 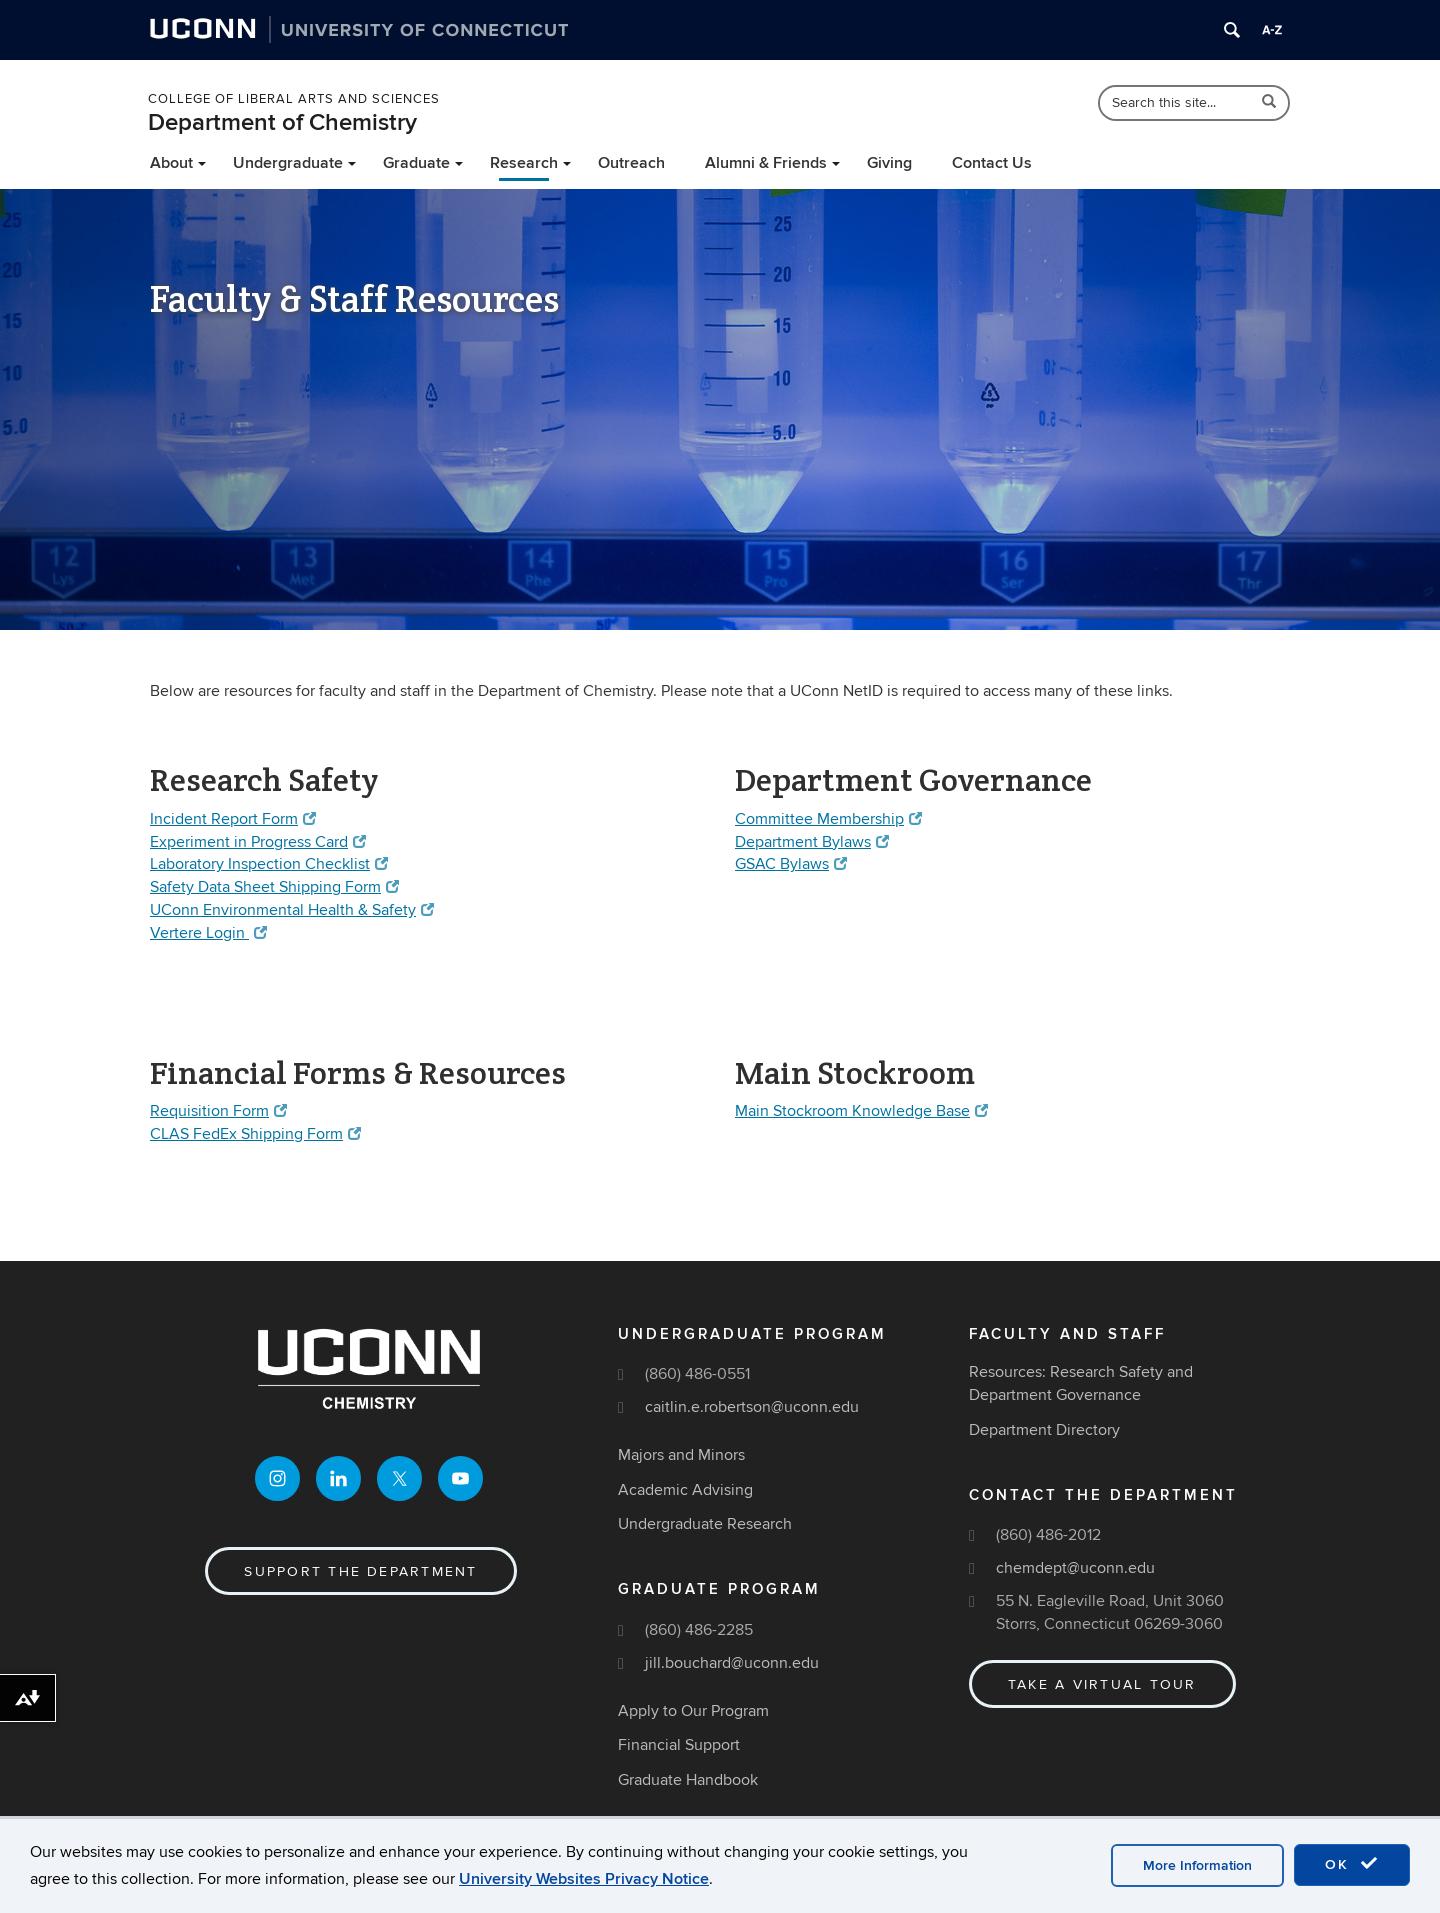 I want to click on Department Directory, so click(x=1044, y=1430).